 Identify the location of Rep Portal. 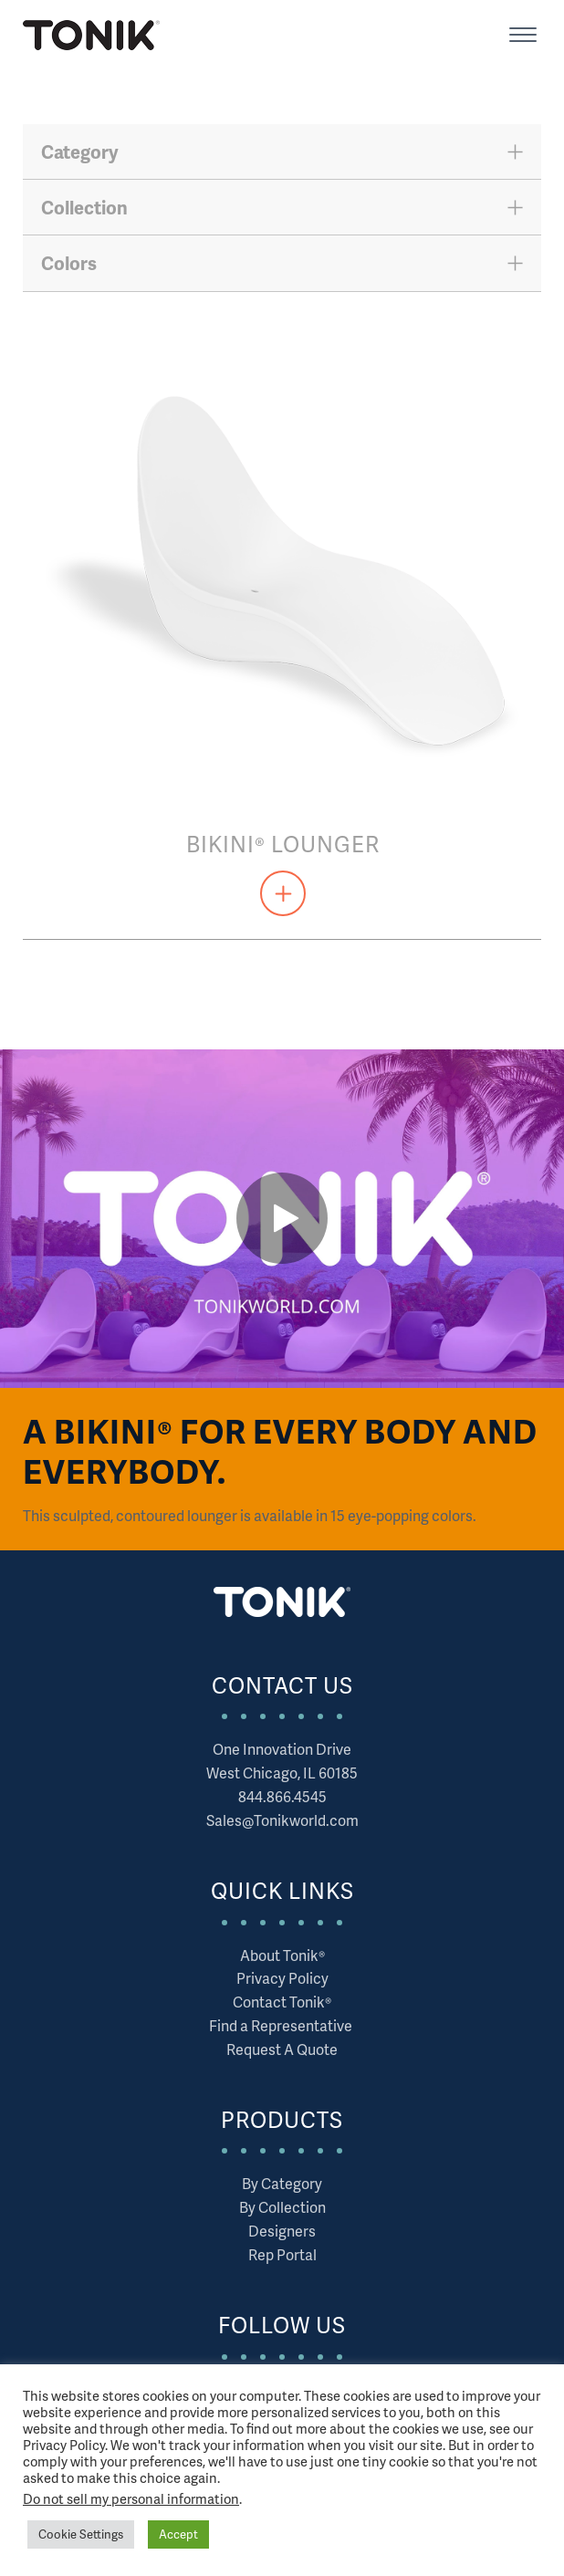
(282, 2254).